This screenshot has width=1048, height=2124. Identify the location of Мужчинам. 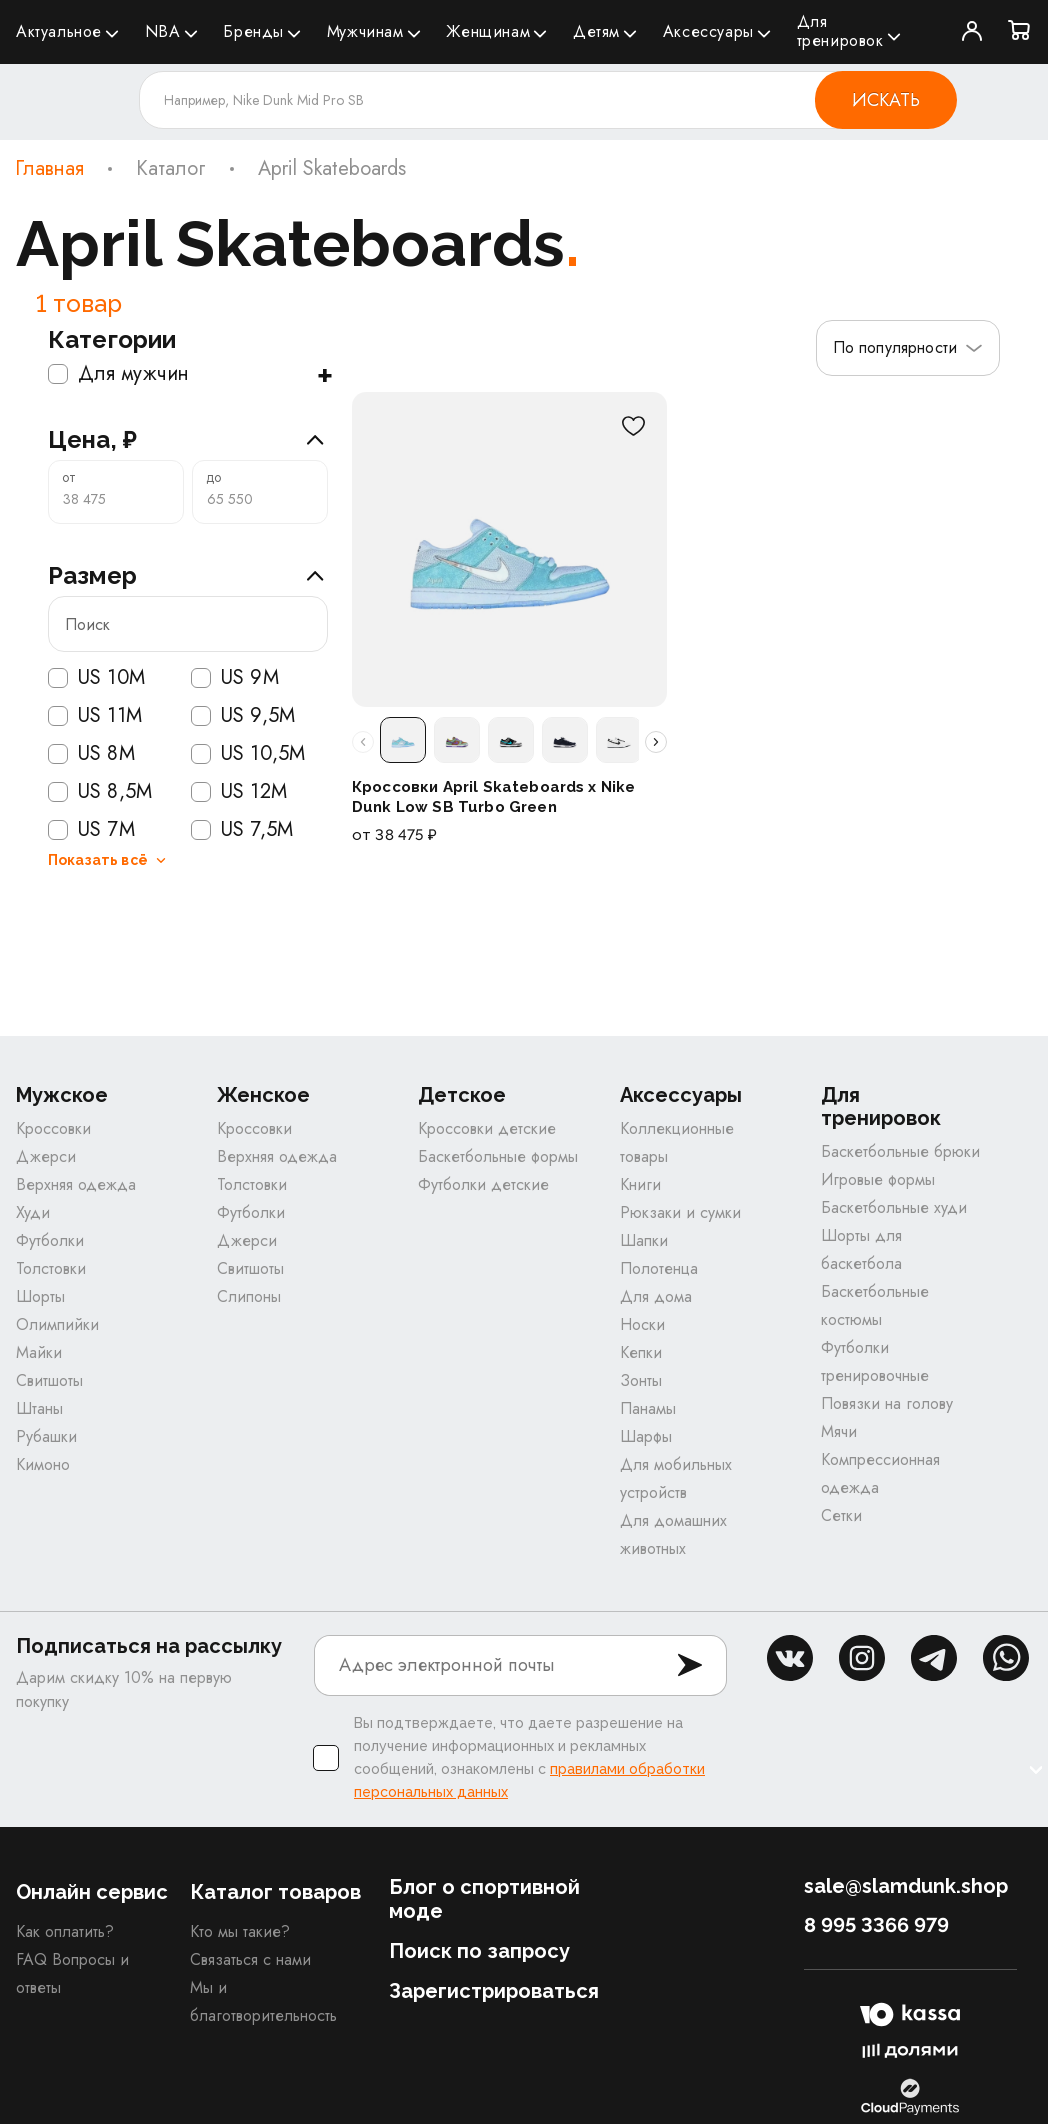
(365, 31).